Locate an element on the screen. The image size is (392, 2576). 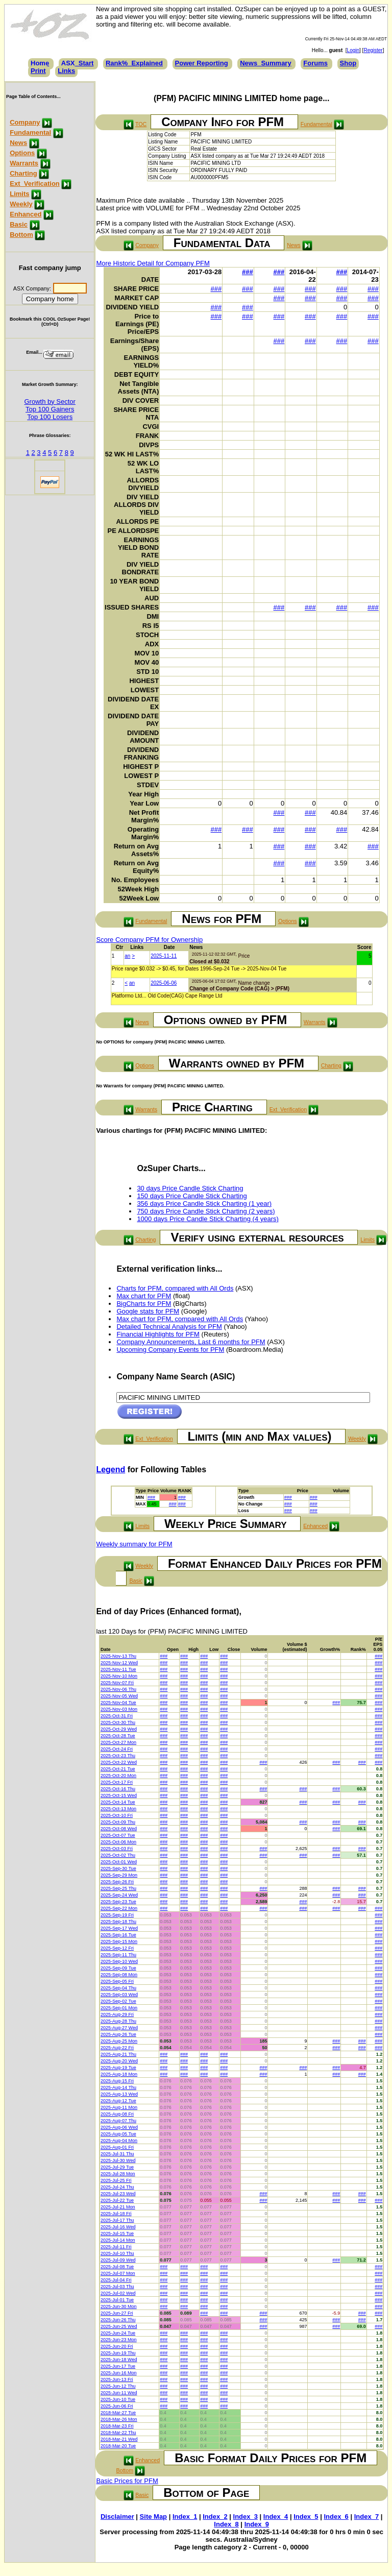
Index_4 is located at coordinates (275, 2516).